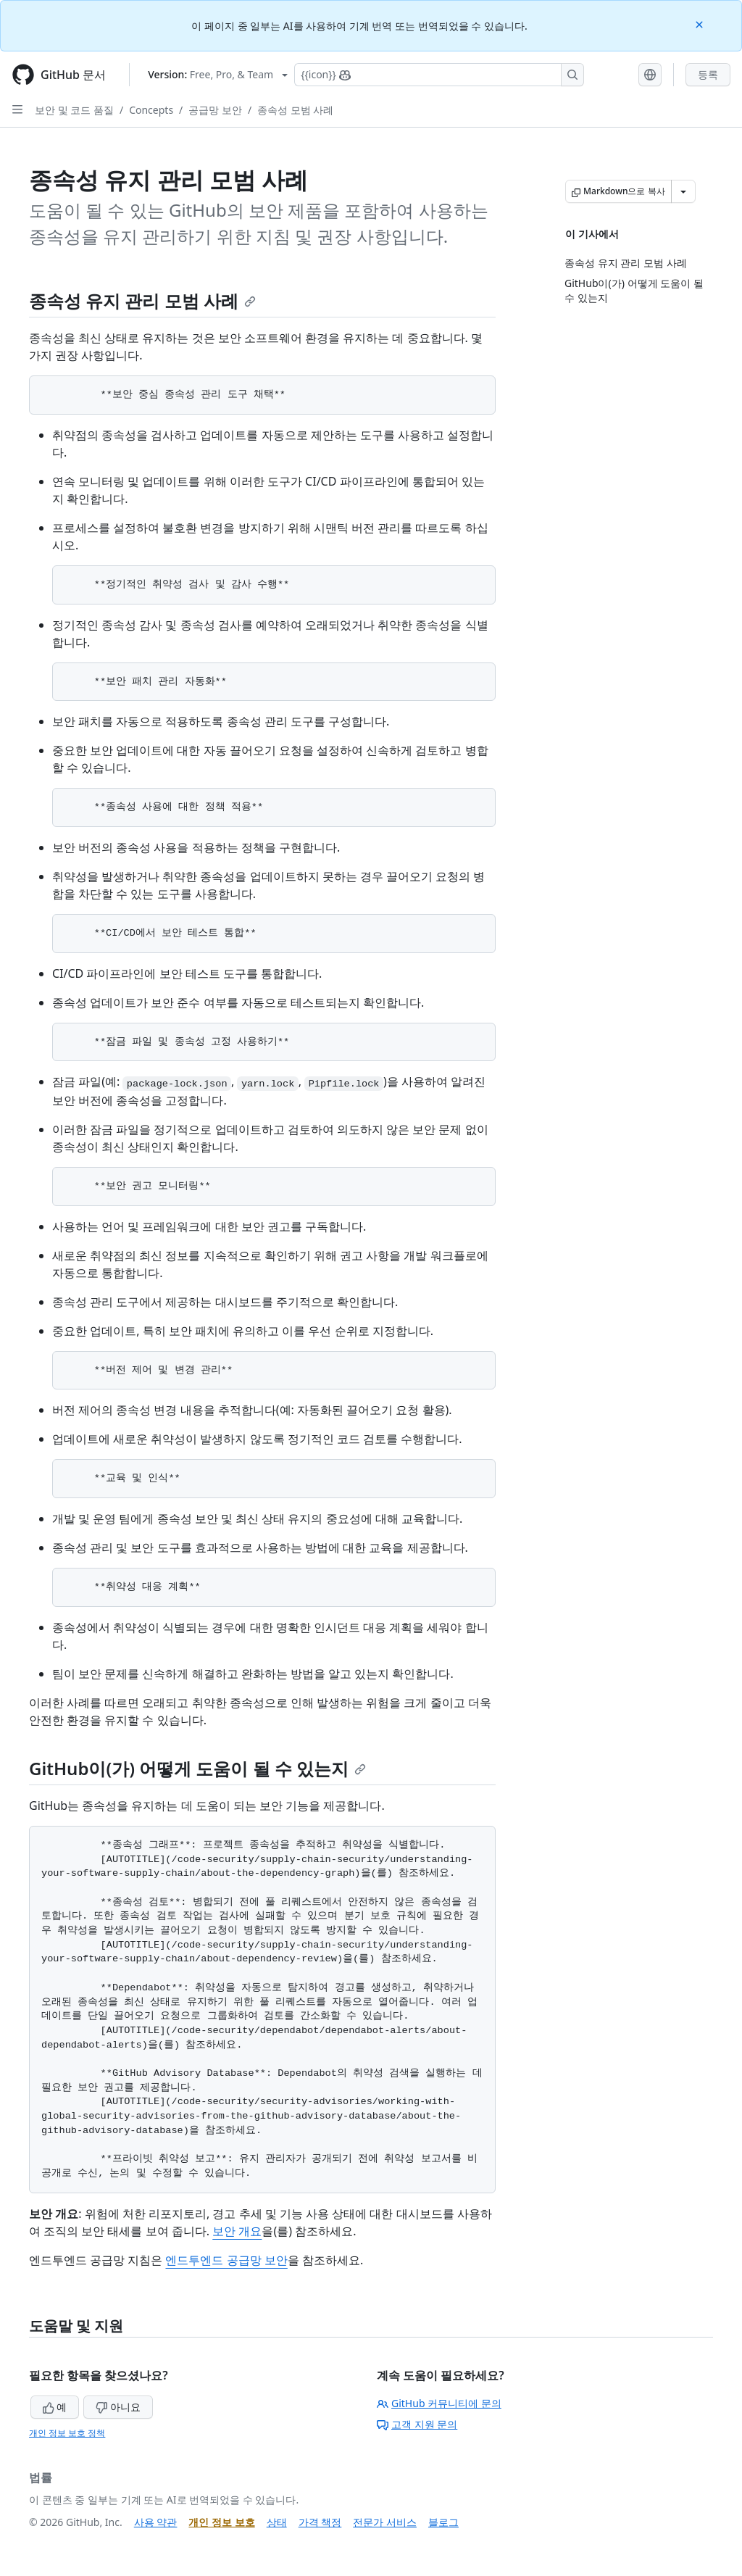 Image resolution: width=742 pixels, height=2576 pixels. I want to click on 종속성 유지 관리 모범 사례, so click(142, 300).